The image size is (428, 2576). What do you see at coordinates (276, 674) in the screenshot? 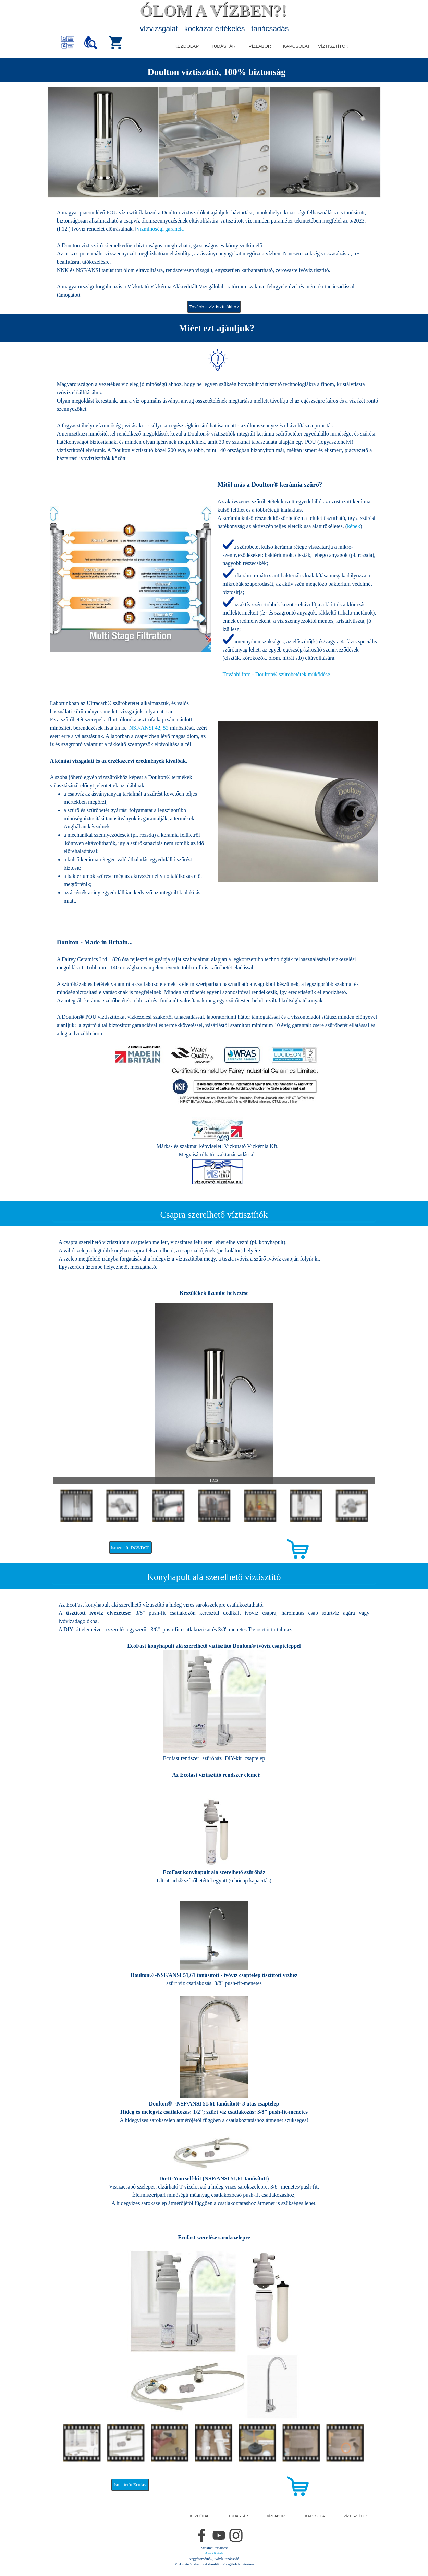
I see `működése` at bounding box center [276, 674].